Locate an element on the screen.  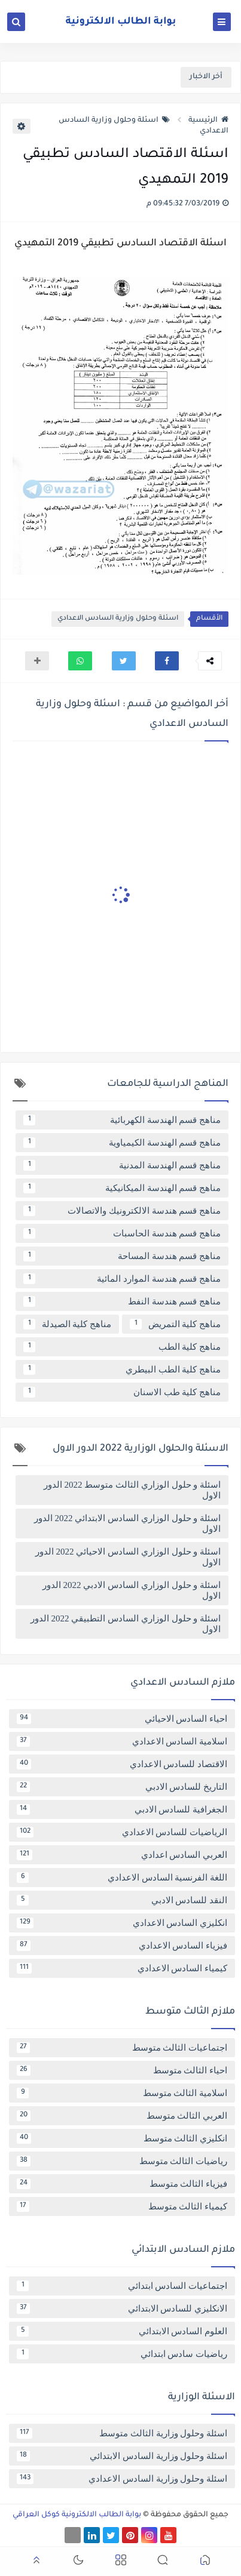
التاريخ للسادس الادبي is located at coordinates (122, 1786).